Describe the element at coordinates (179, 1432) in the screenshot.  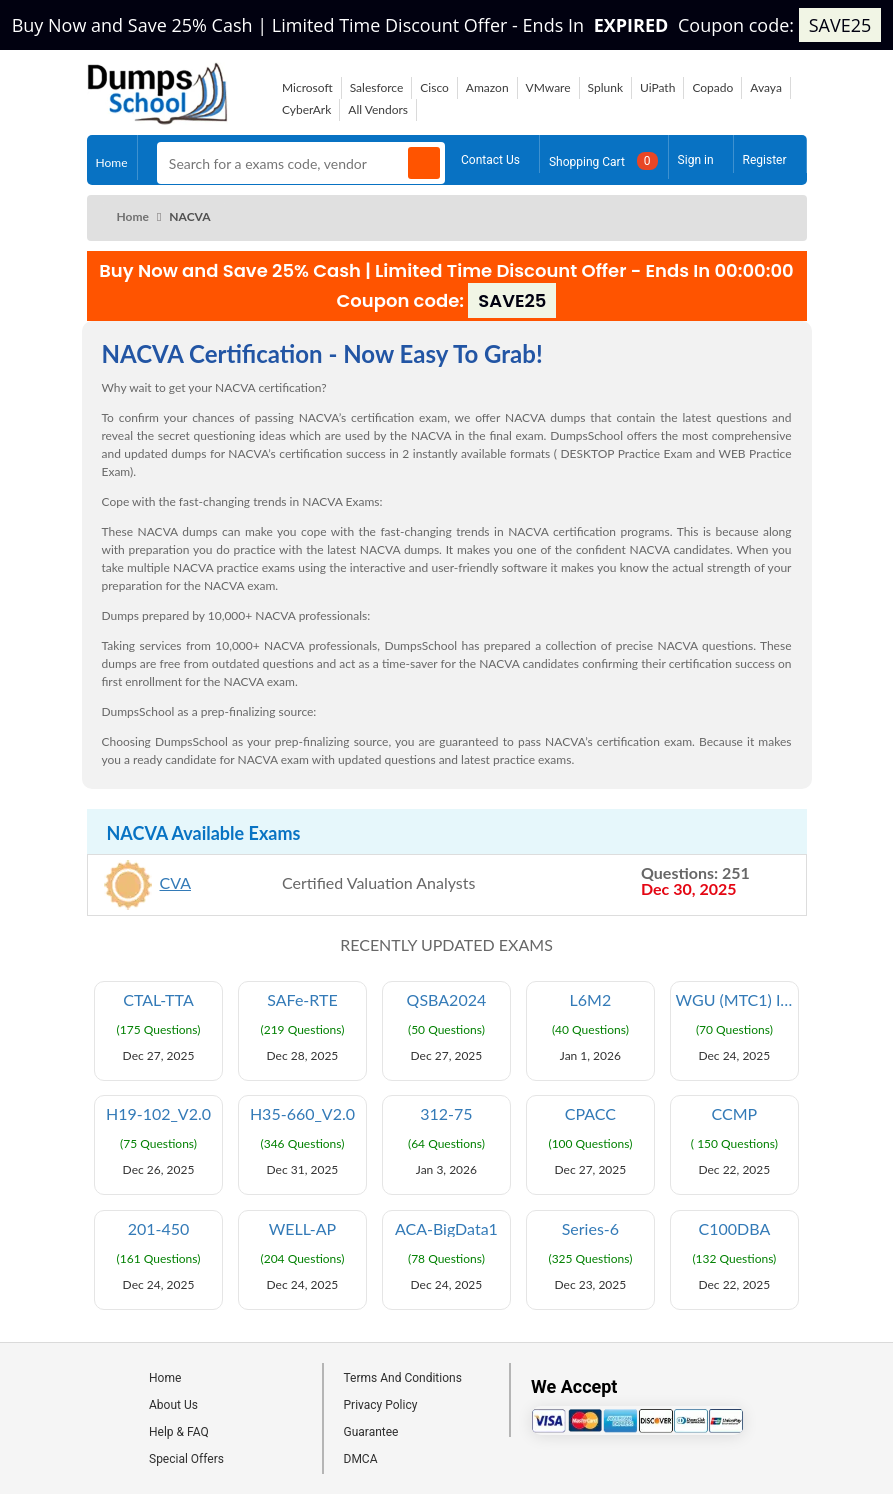
I see `Help & FAQ` at that location.